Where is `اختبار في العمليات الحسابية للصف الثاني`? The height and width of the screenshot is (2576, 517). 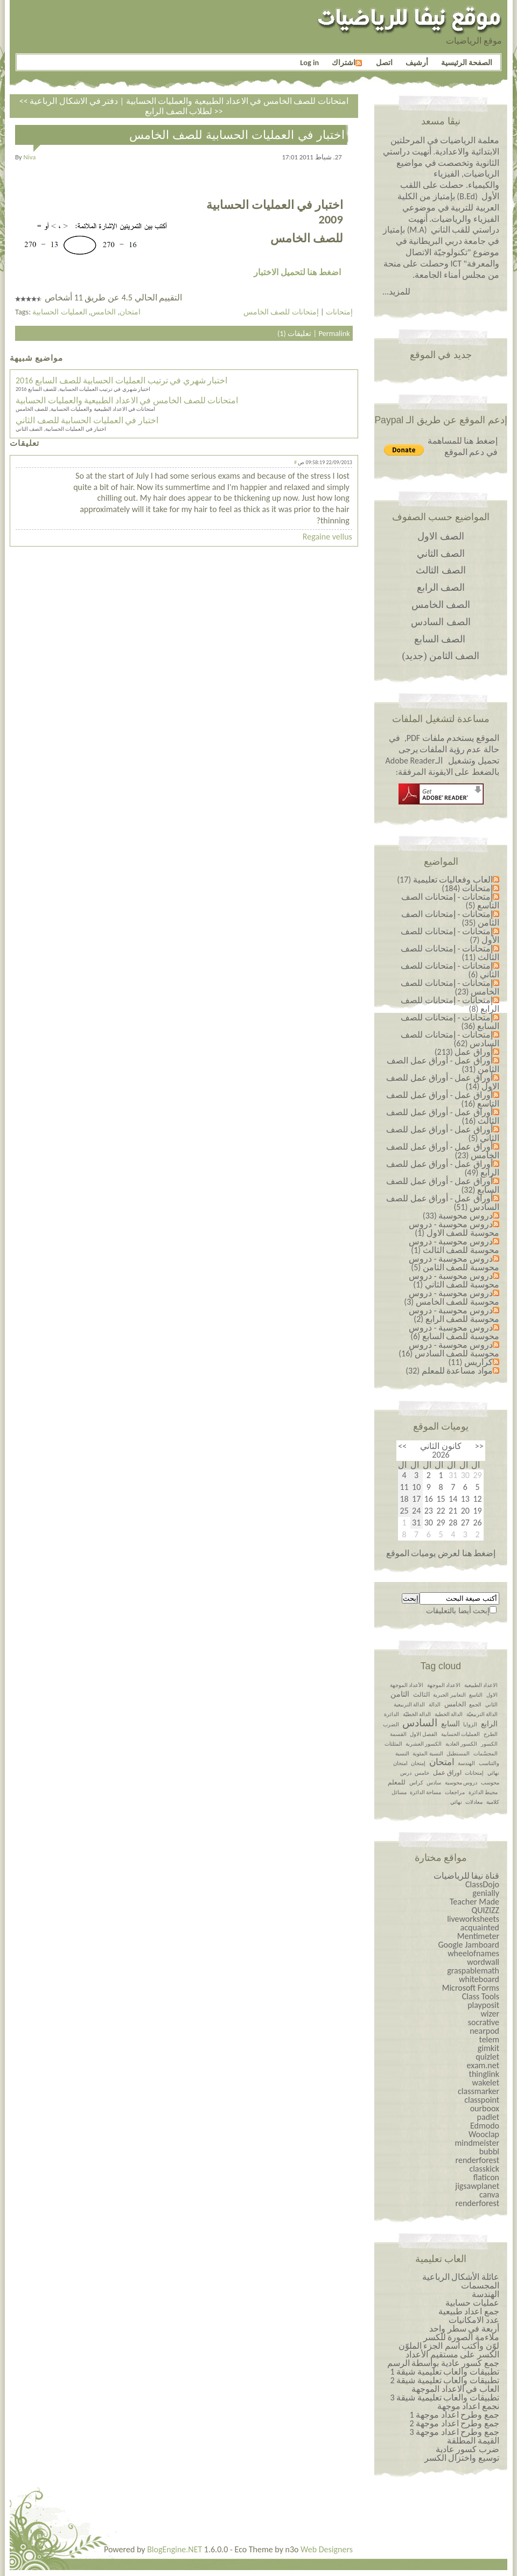 اختبار في العمليات الحسابية للصف الثاني is located at coordinates (87, 420).